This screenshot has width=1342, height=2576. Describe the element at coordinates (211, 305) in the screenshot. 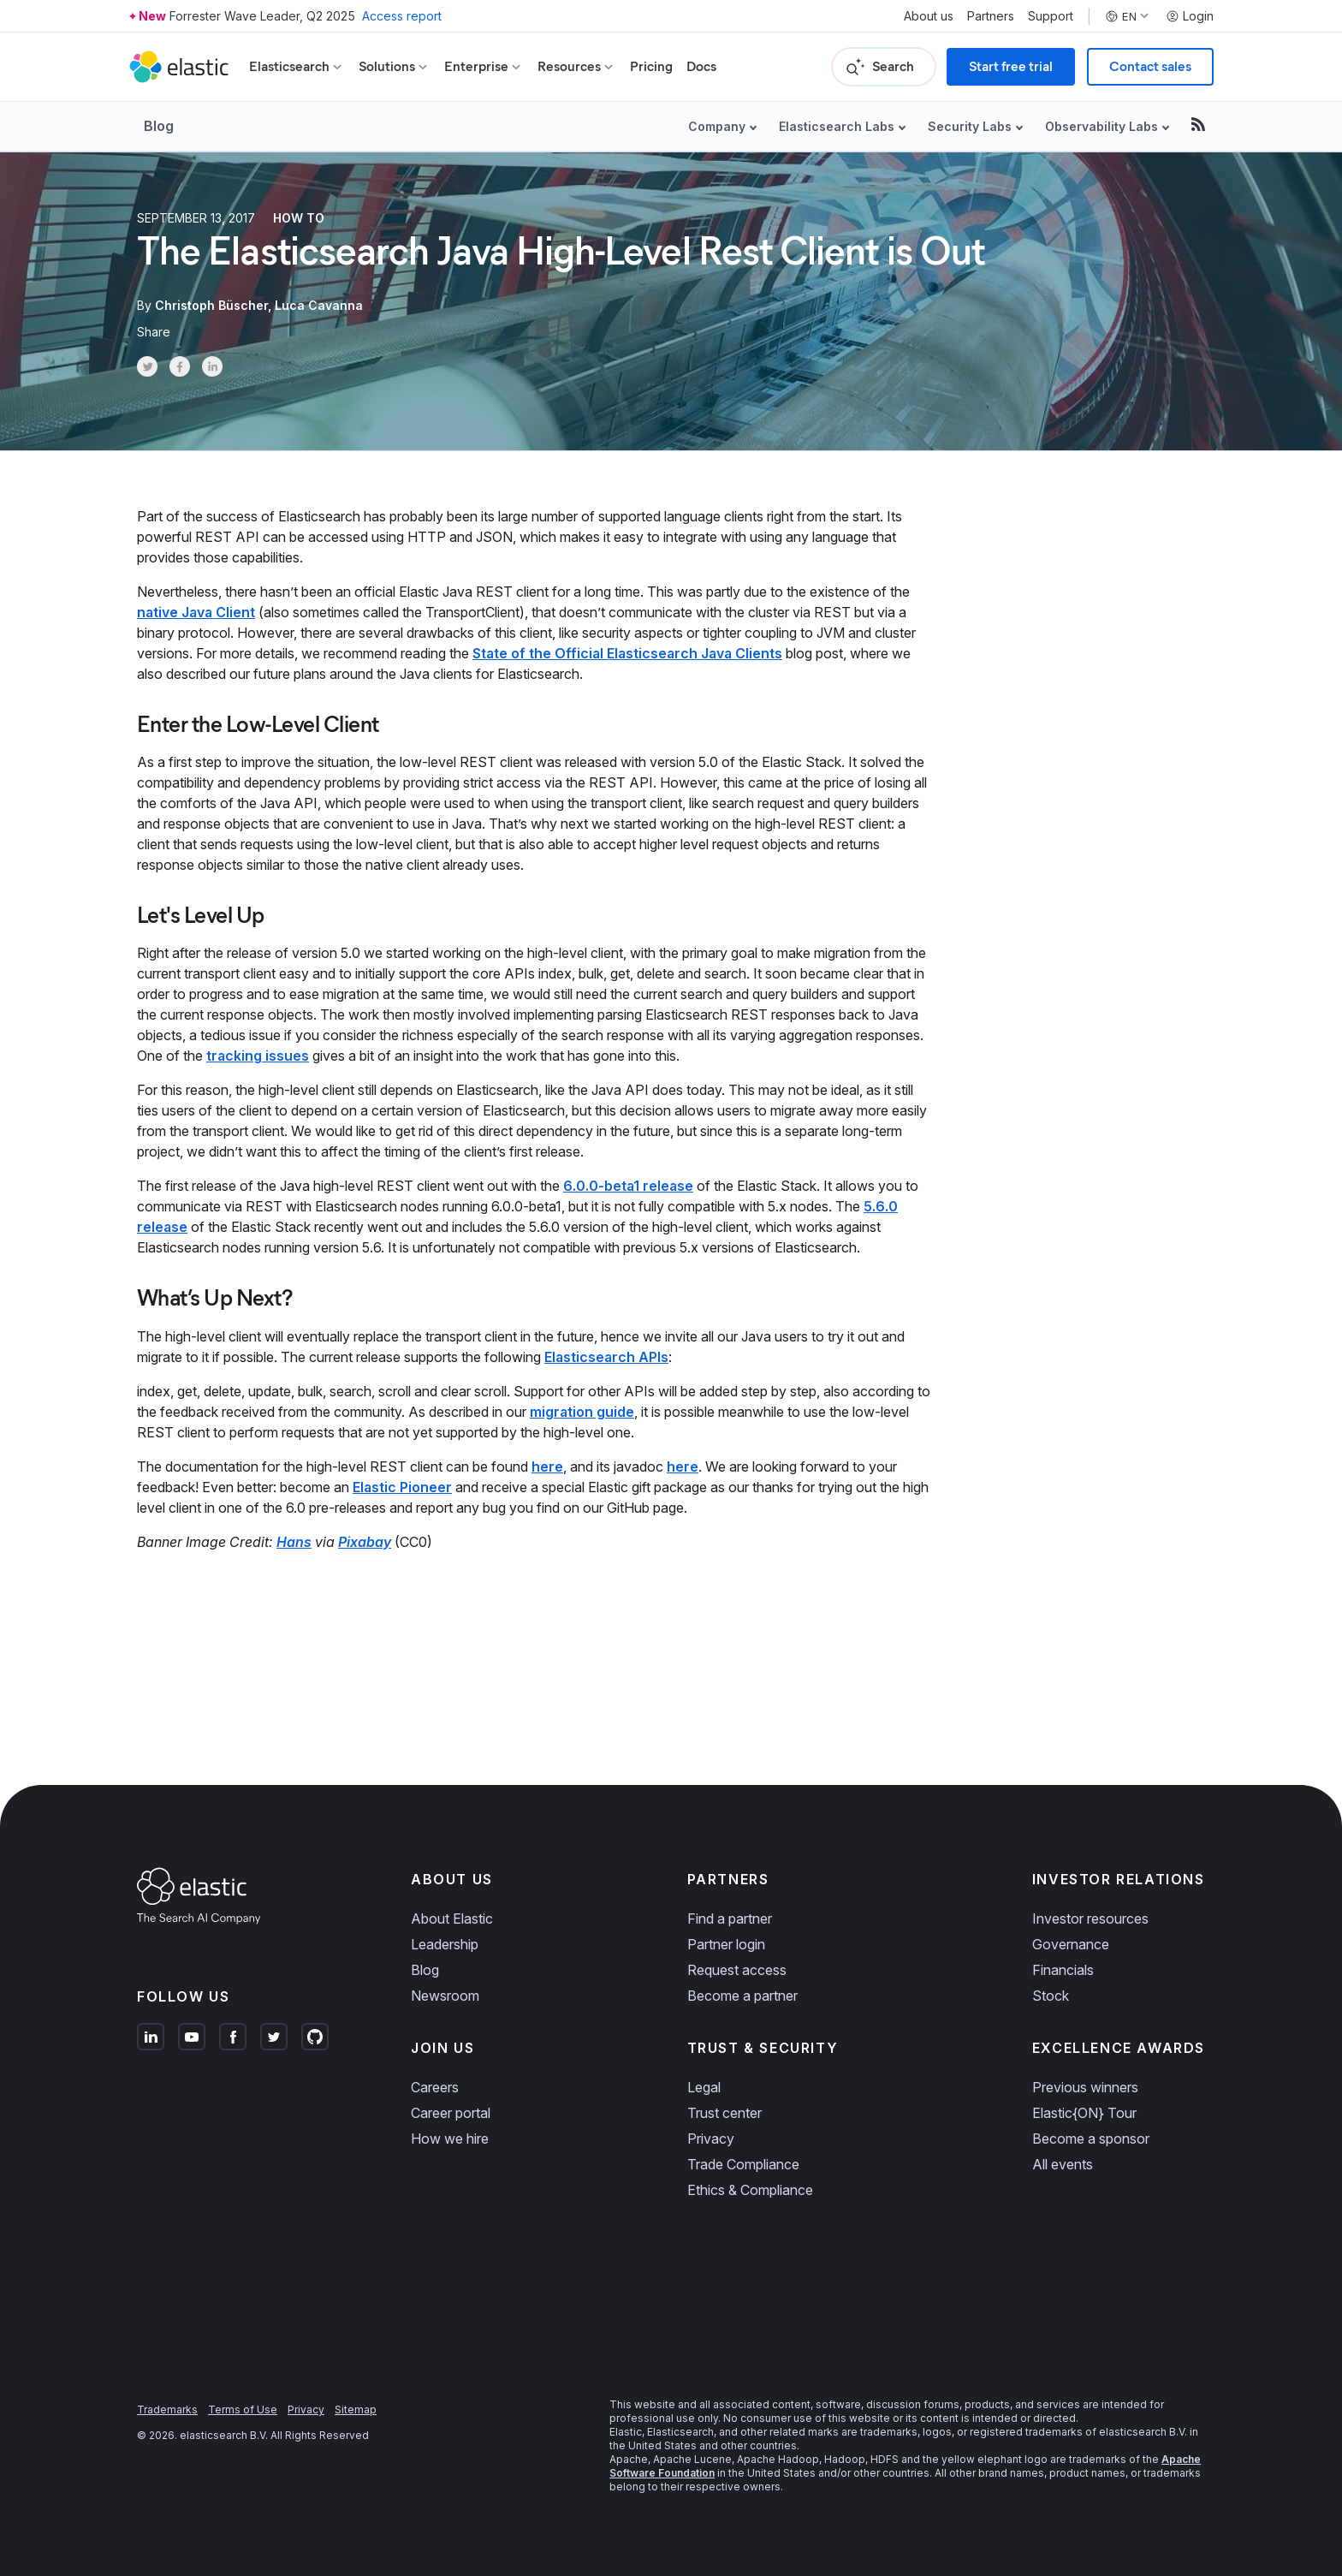

I see `Christoph Büscher` at that location.